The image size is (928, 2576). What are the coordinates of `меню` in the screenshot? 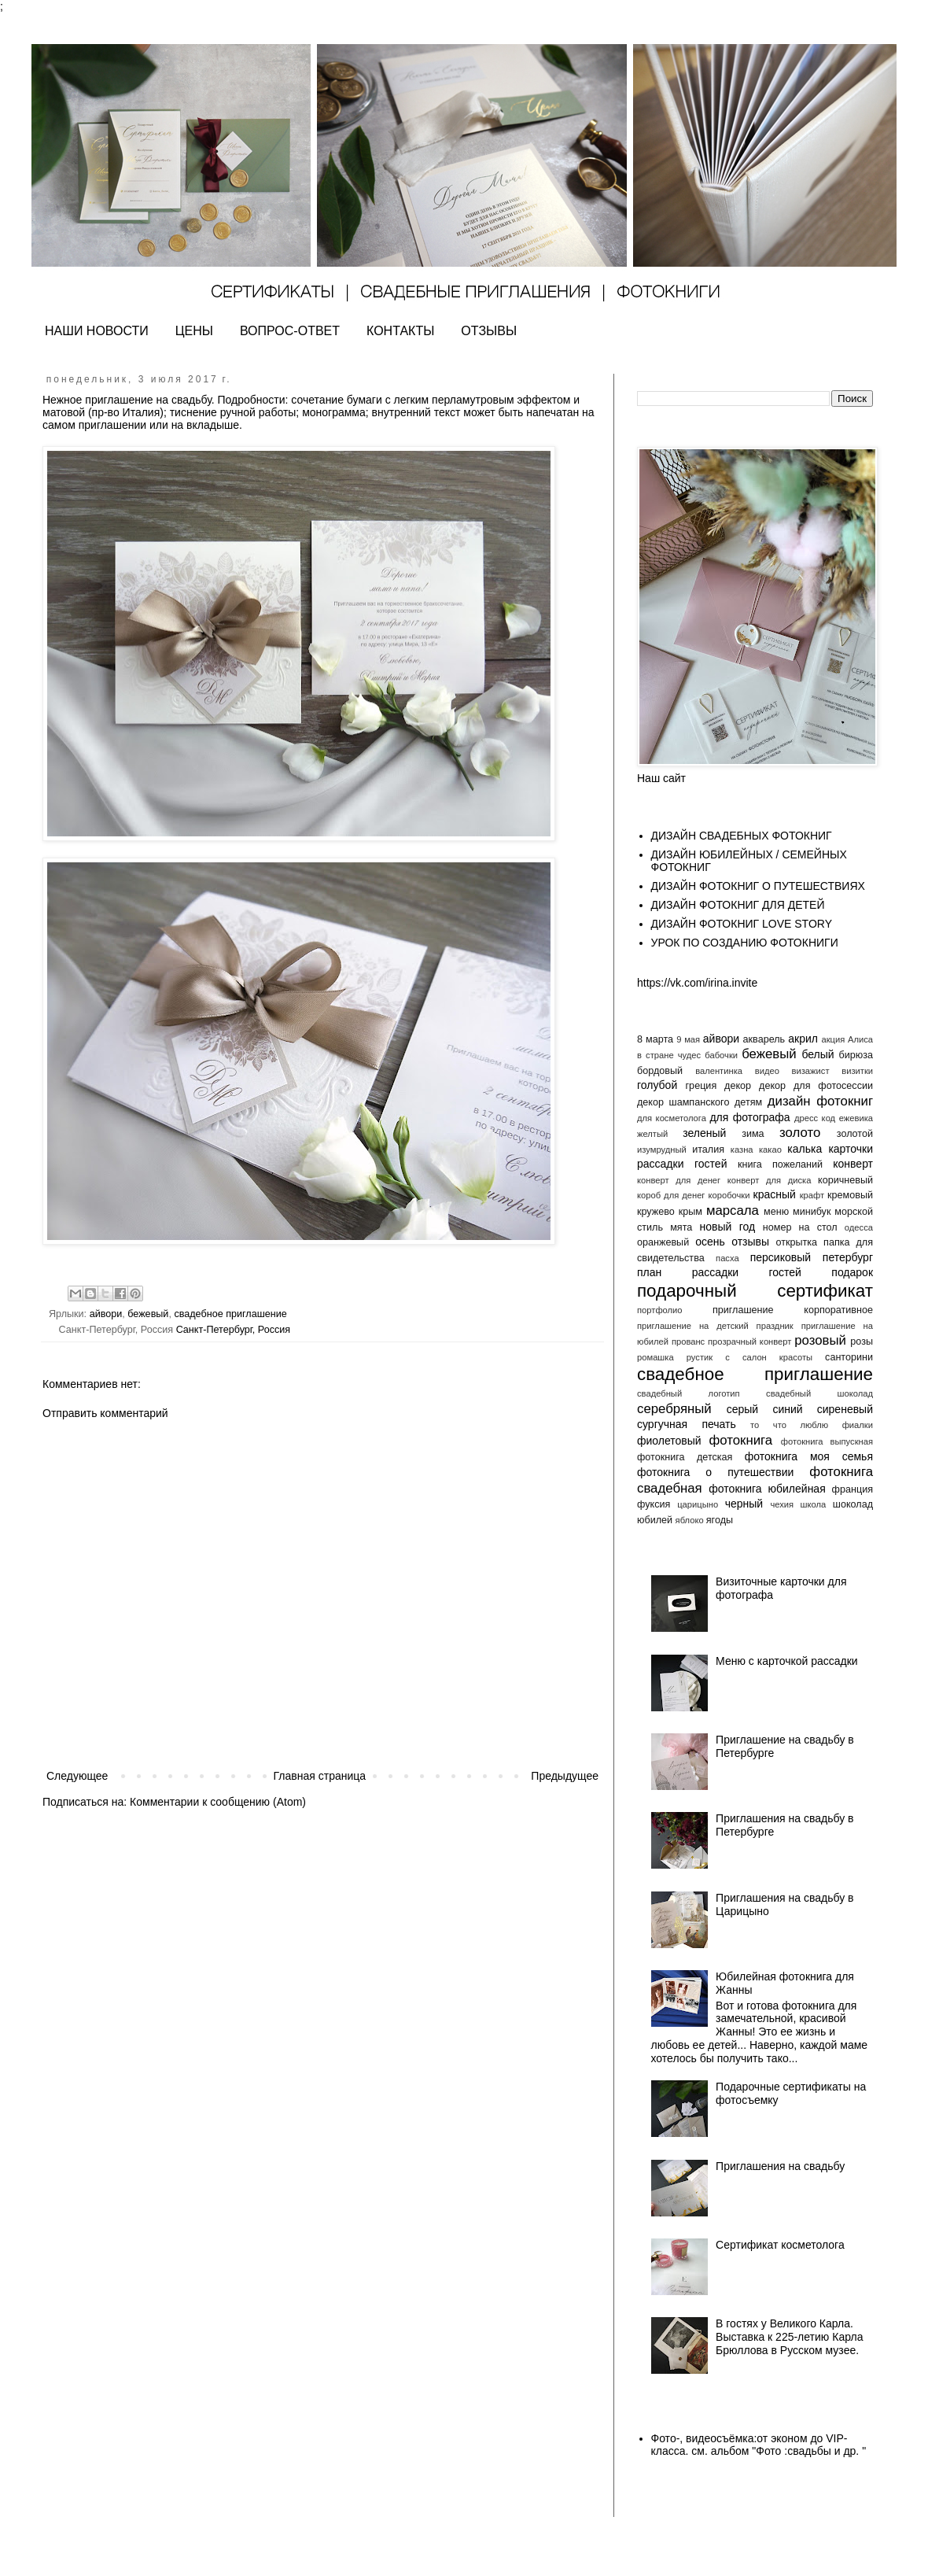 It's located at (776, 1211).